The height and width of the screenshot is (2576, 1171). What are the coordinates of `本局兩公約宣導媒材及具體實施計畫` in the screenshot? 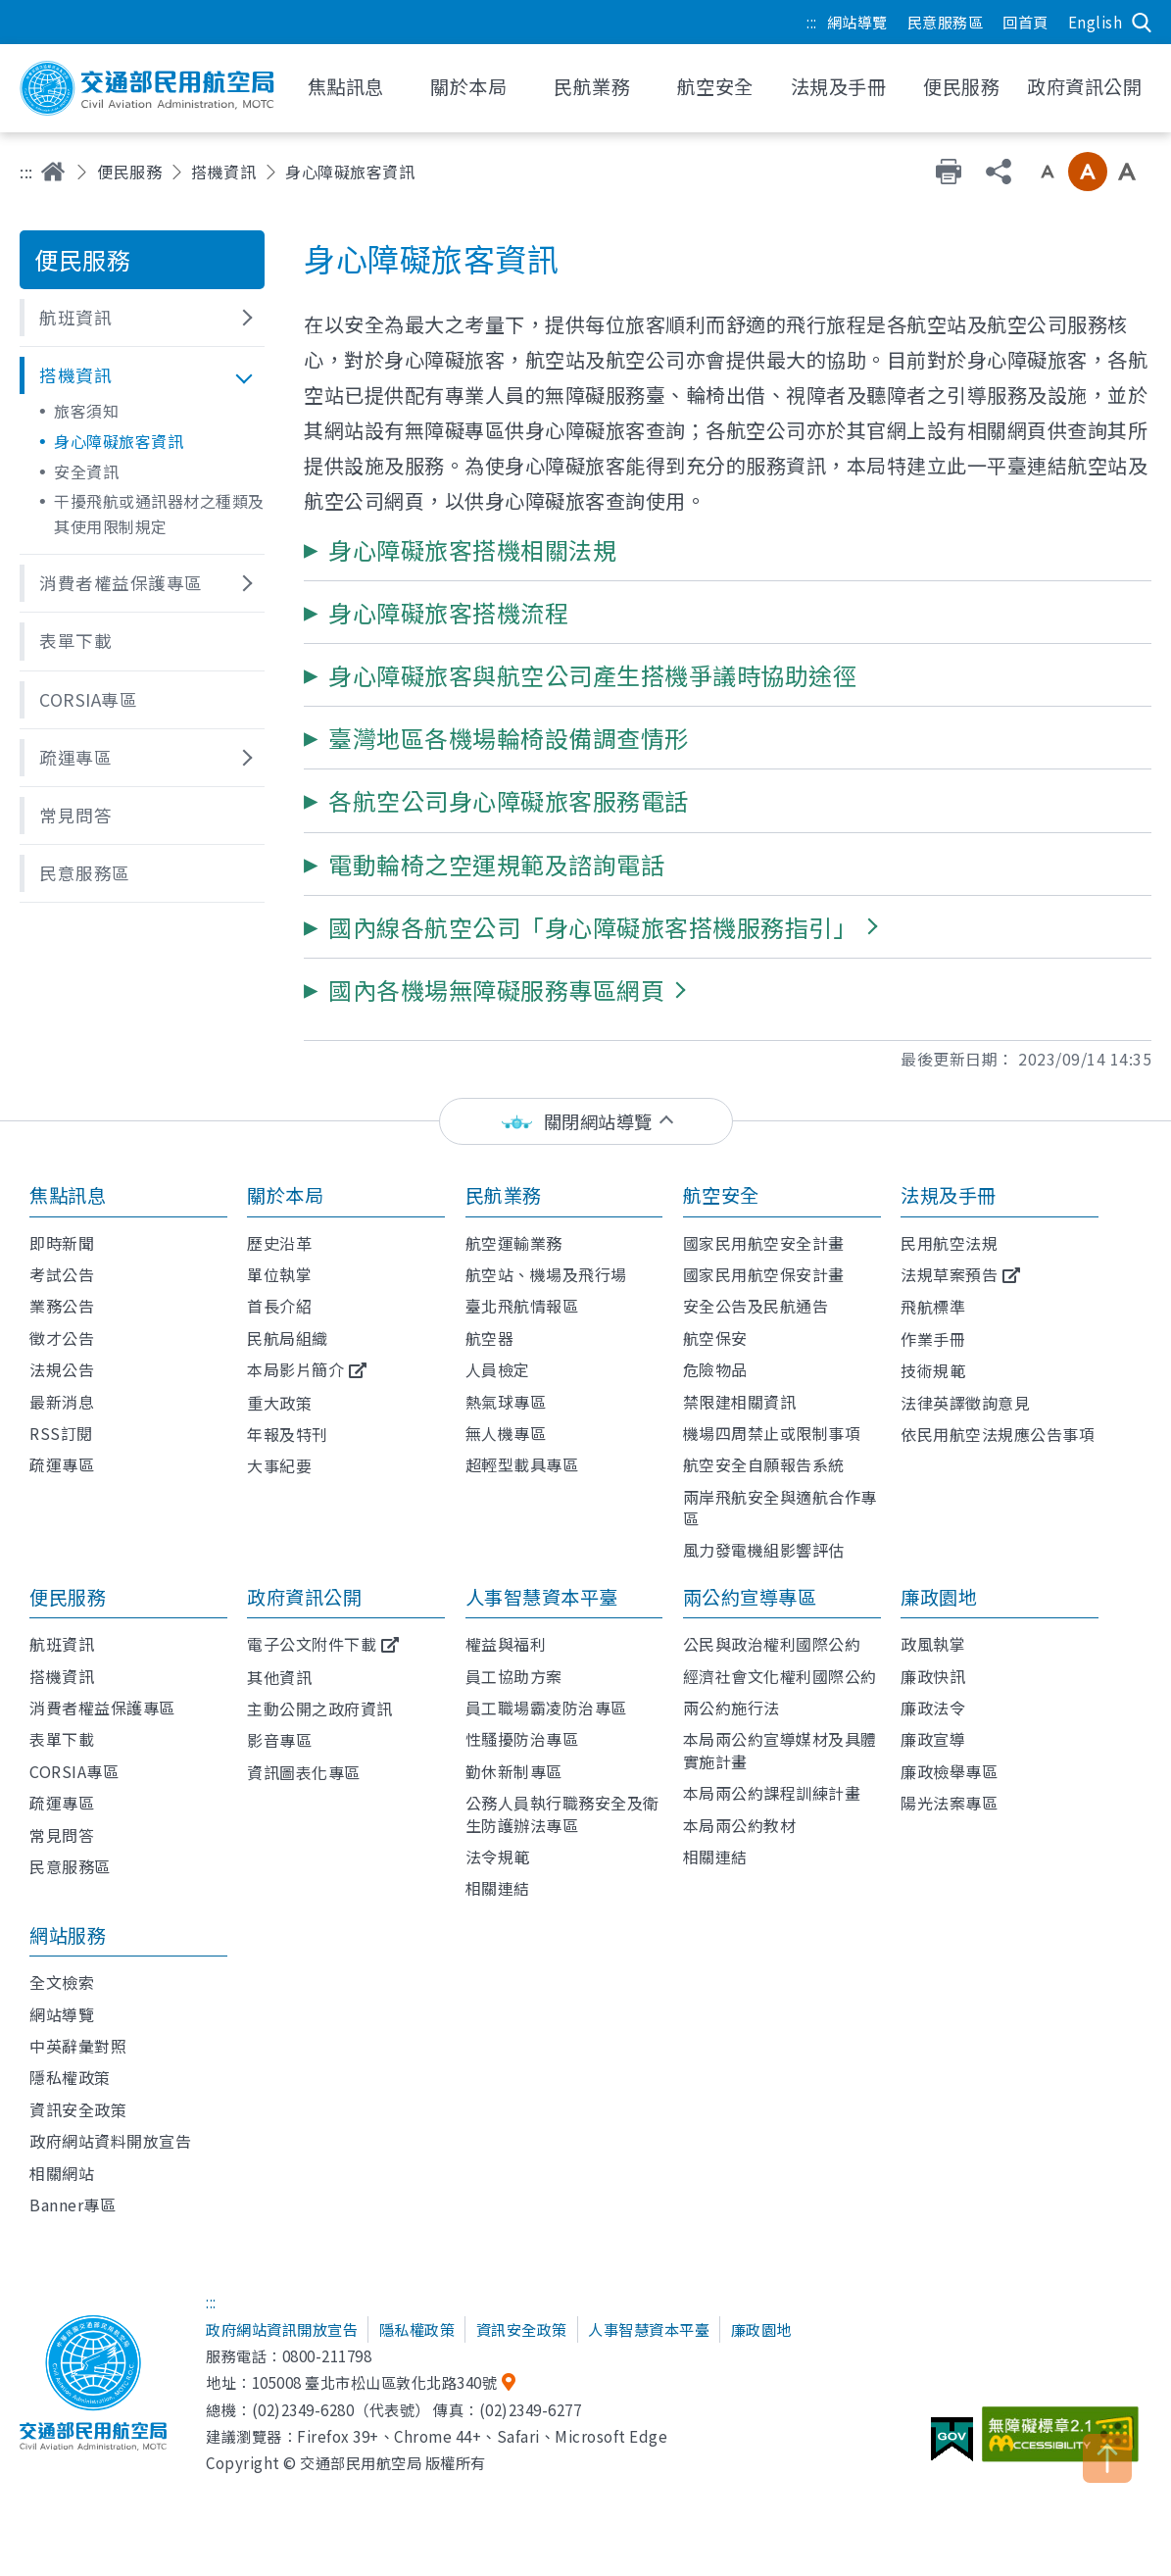 It's located at (780, 1749).